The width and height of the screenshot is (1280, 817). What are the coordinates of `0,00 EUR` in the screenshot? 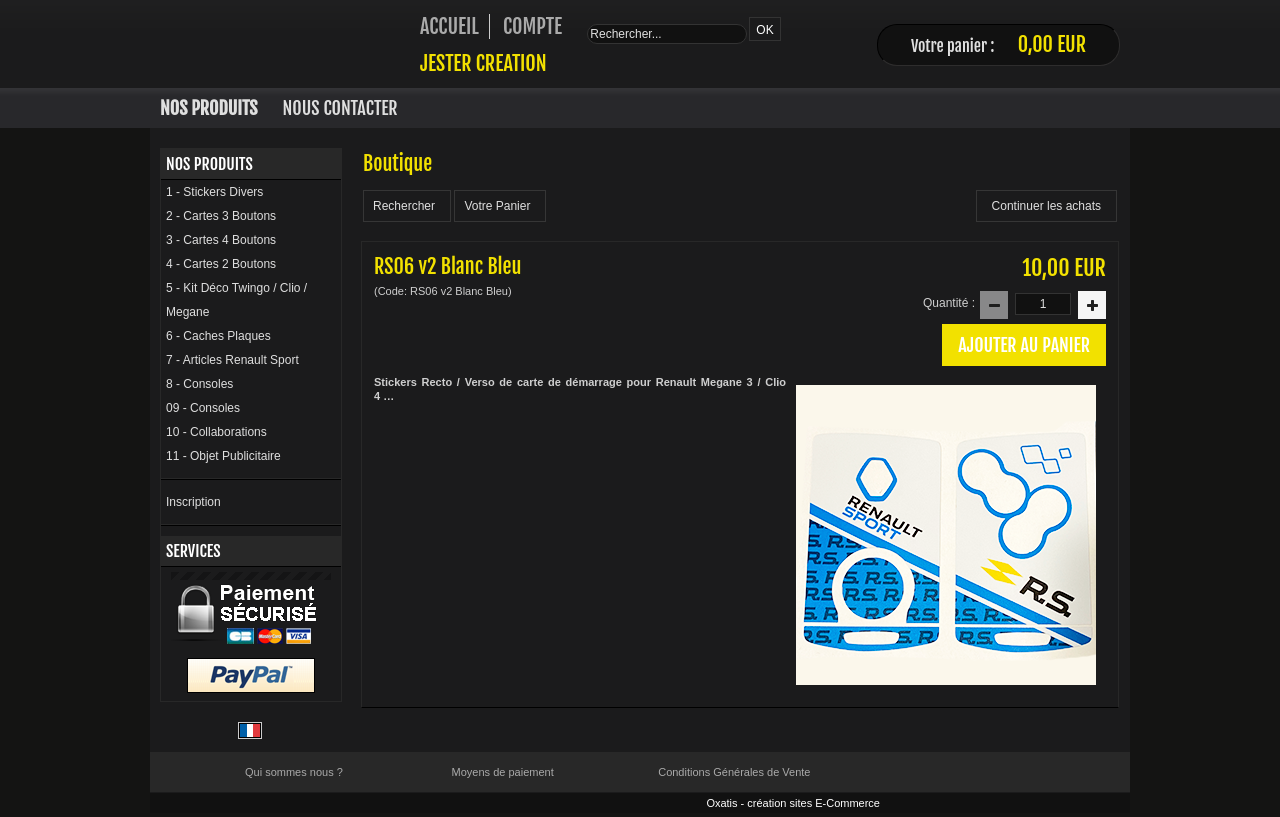 It's located at (1052, 44).